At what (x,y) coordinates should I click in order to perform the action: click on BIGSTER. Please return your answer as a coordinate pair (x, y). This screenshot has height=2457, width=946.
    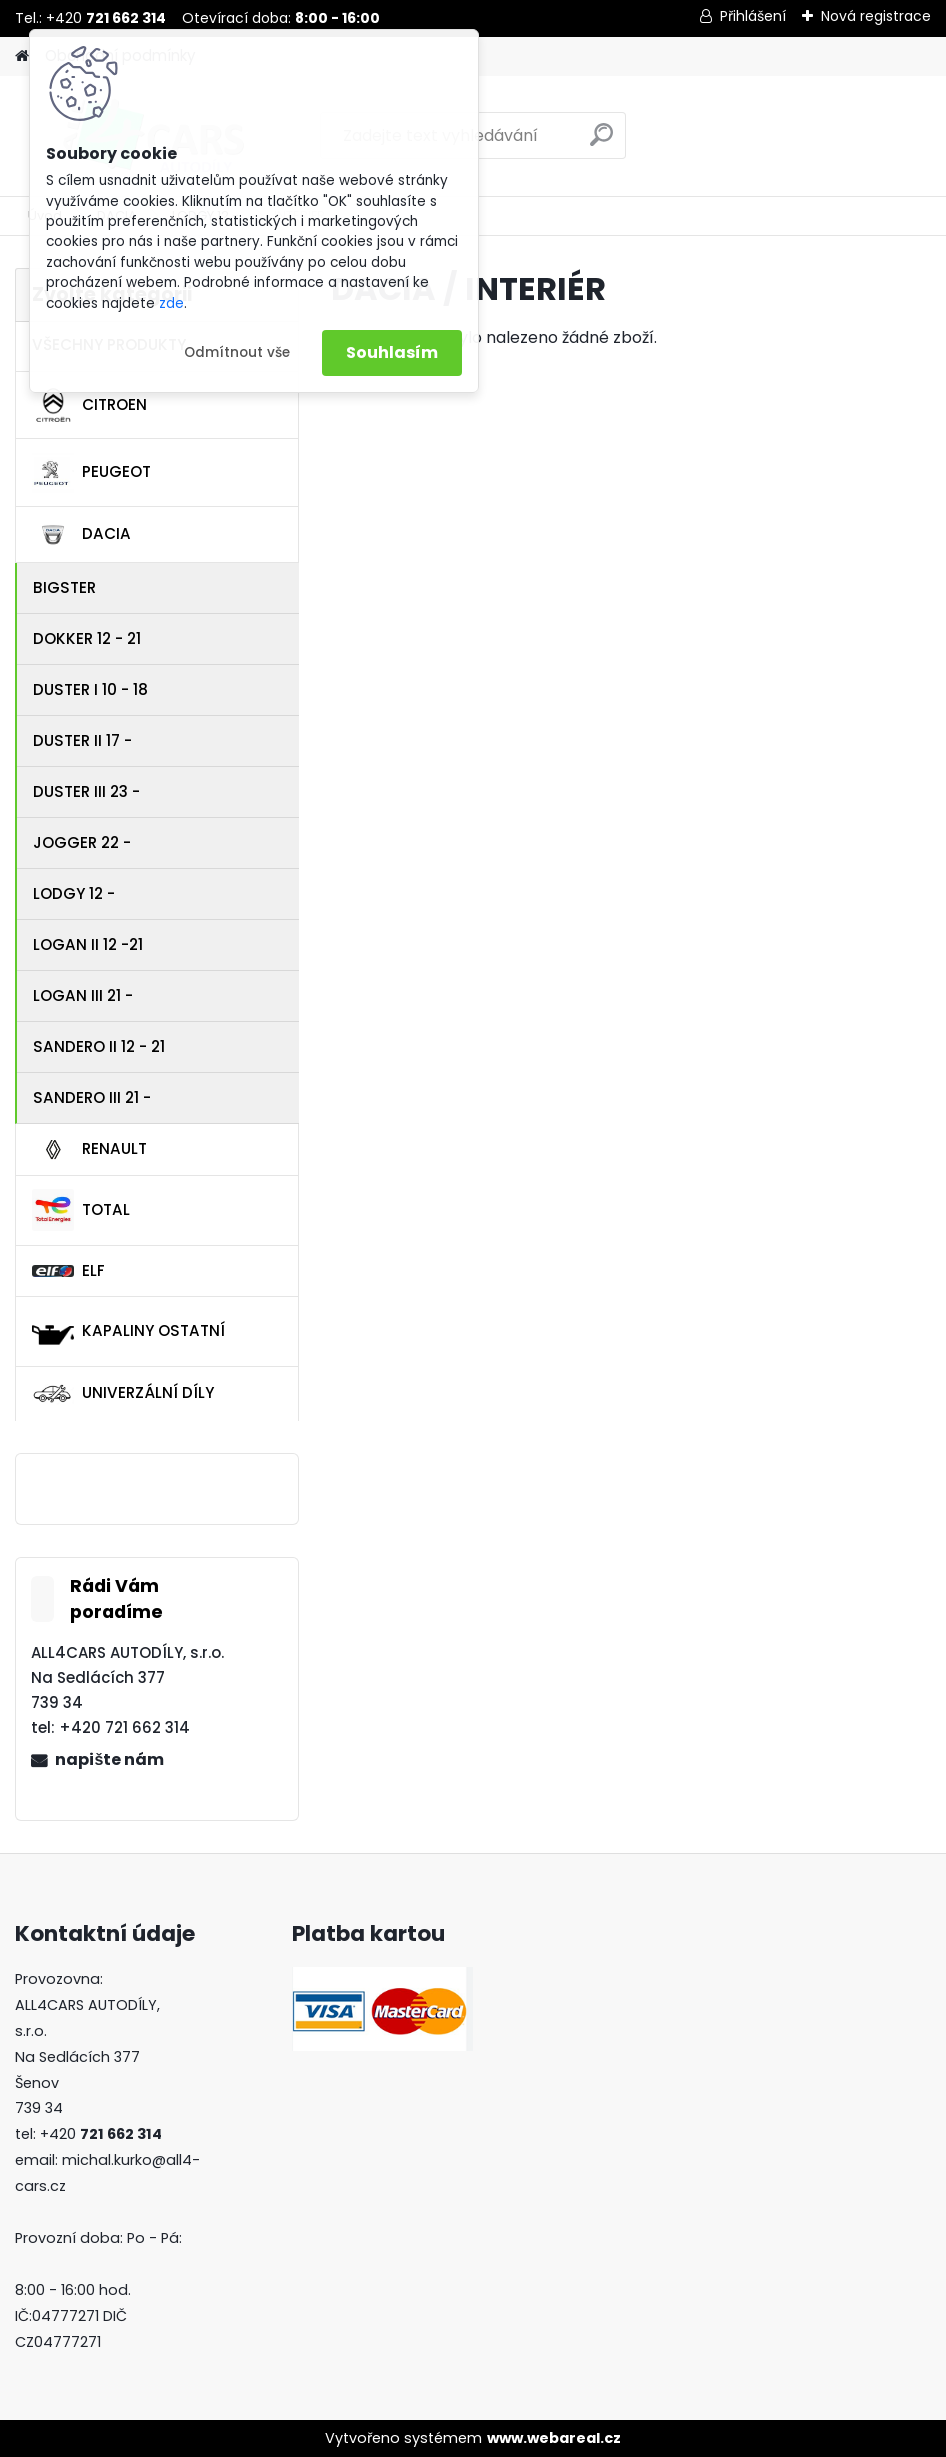
    Looking at the image, I should click on (64, 587).